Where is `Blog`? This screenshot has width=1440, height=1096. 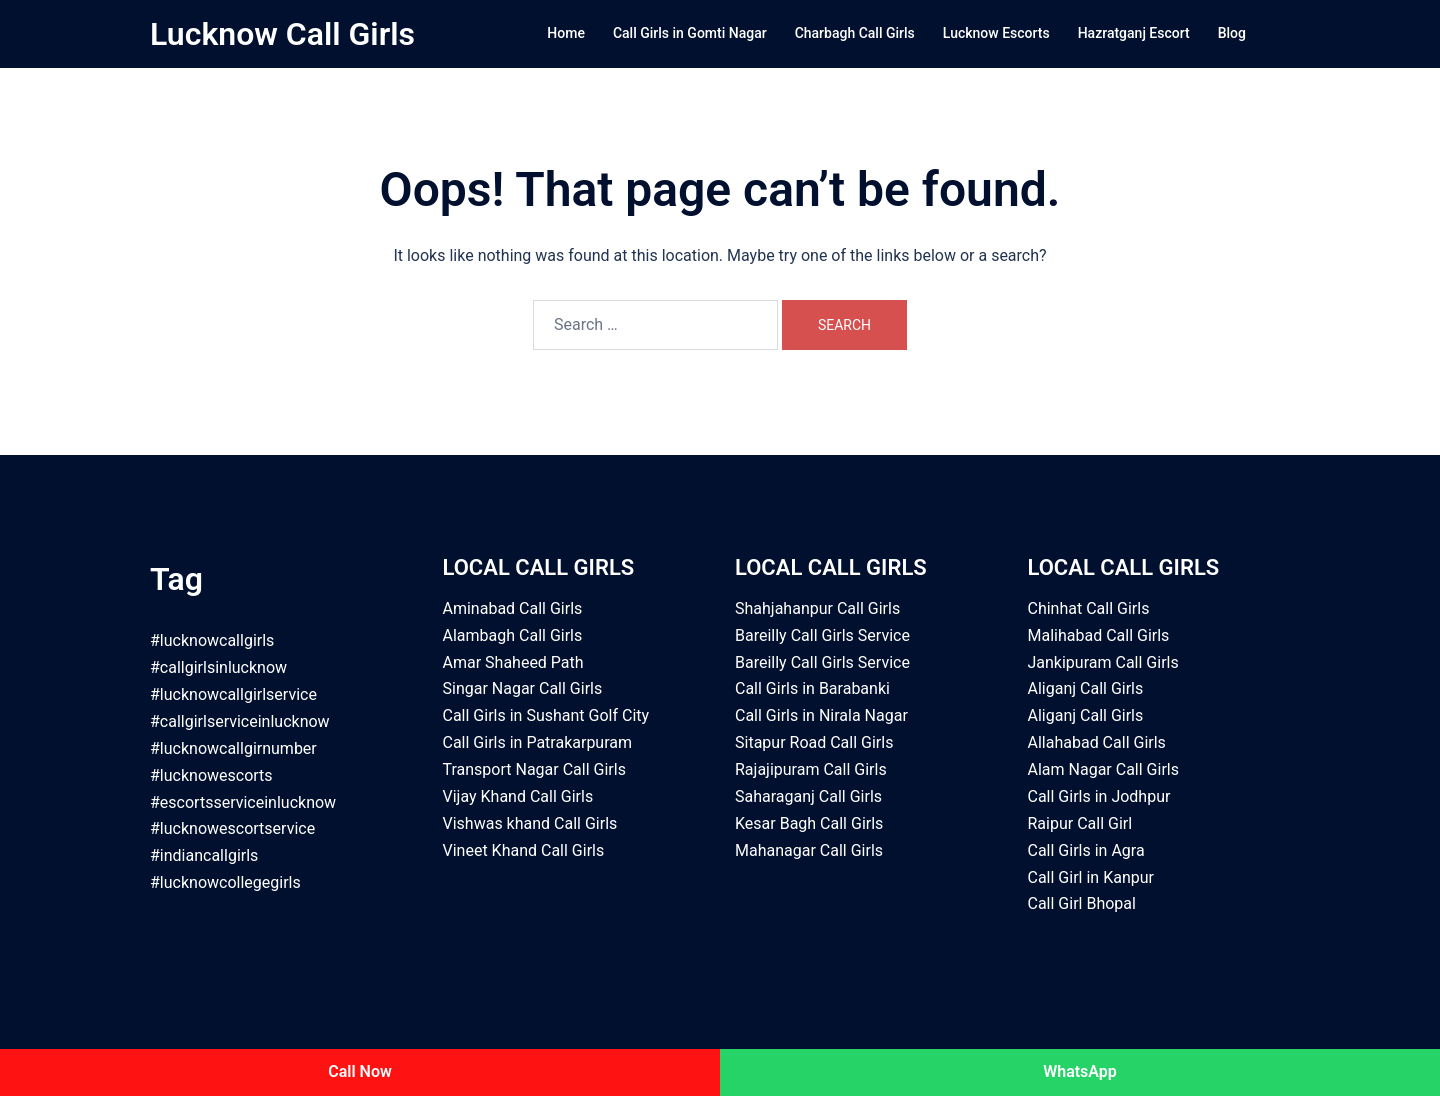
Blog is located at coordinates (1232, 33).